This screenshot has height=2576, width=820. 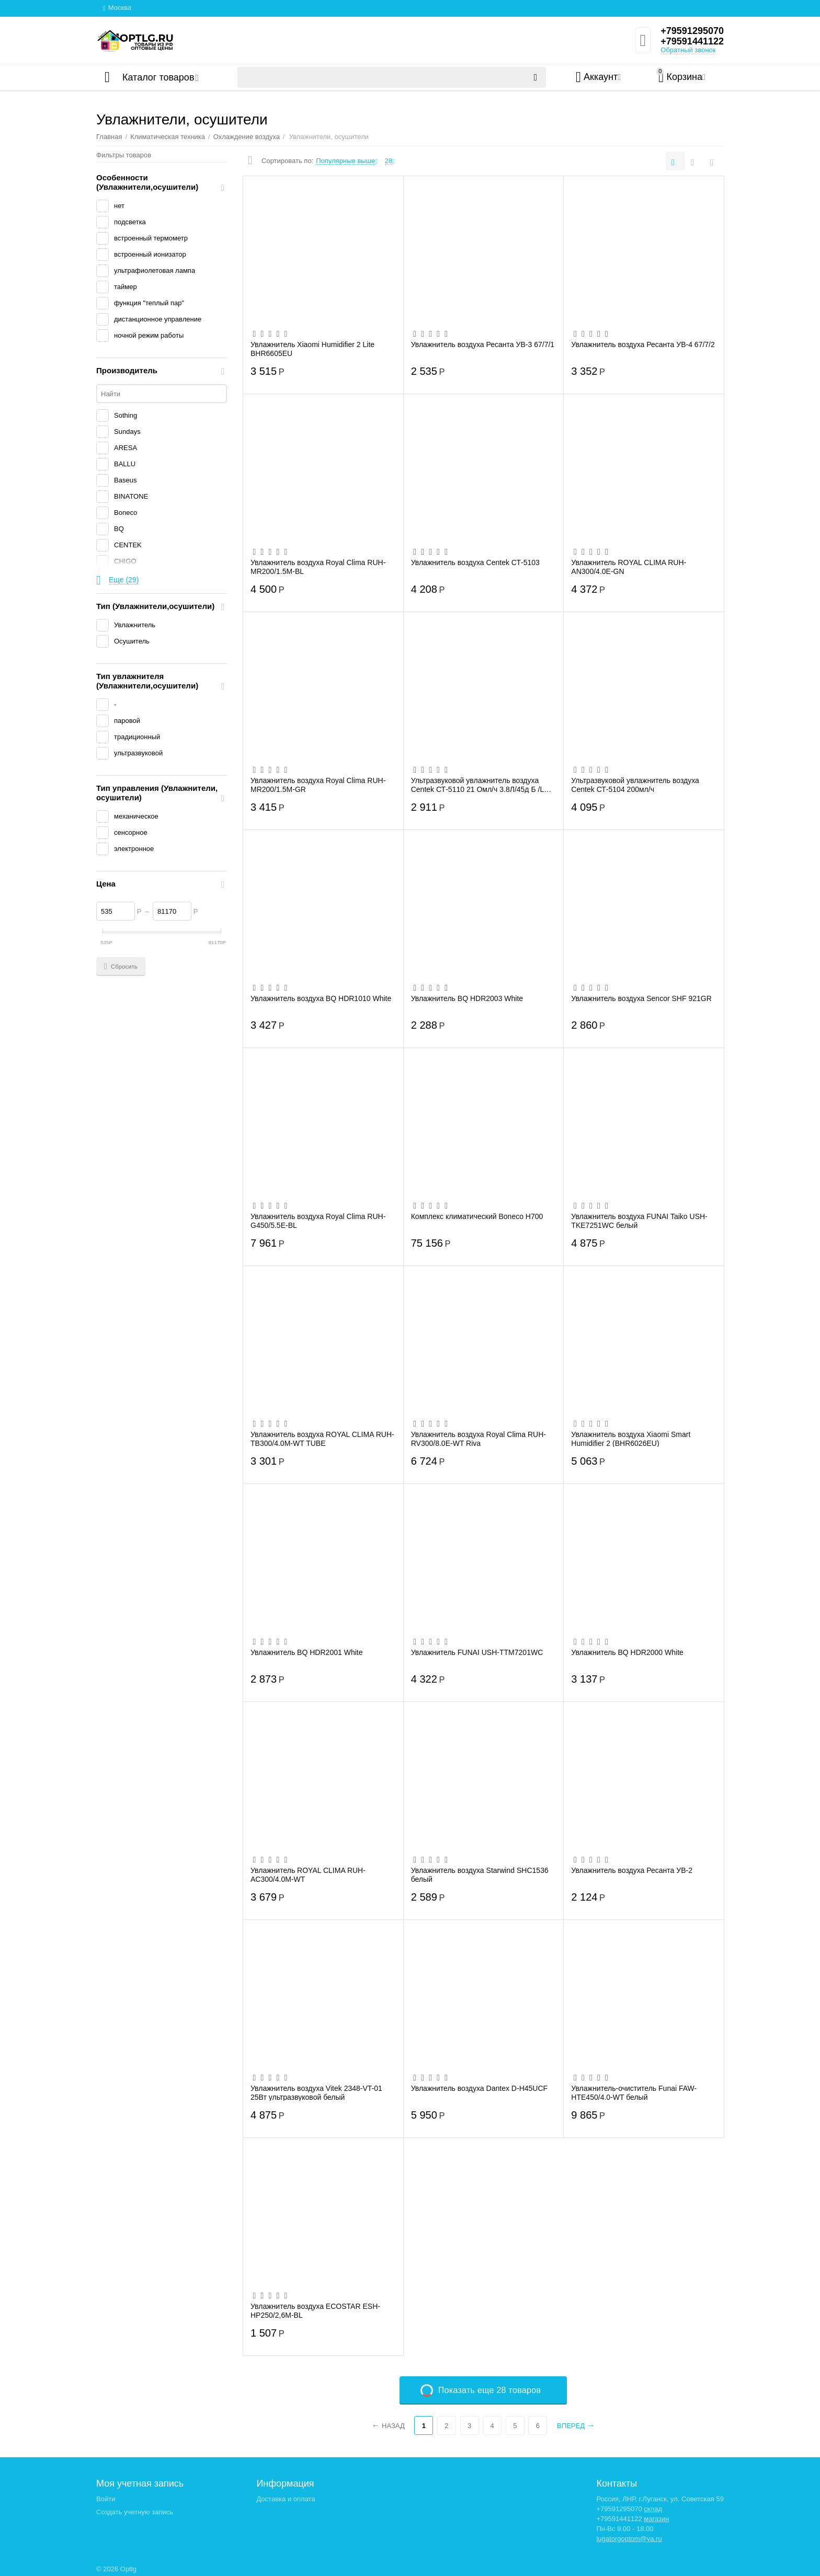 I want to click on Увлажнитель воздуха Ресанта УВ-2, so click(x=631, y=1870).